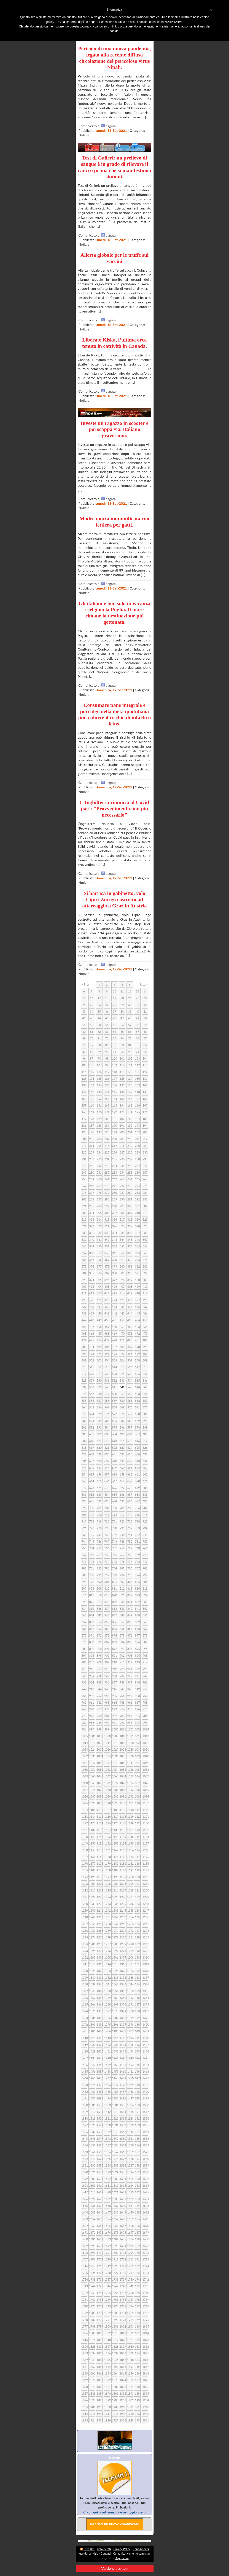 The height and width of the screenshot is (2576, 229). Describe the element at coordinates (130, 2018) in the screenshot. I see `1389` at that location.